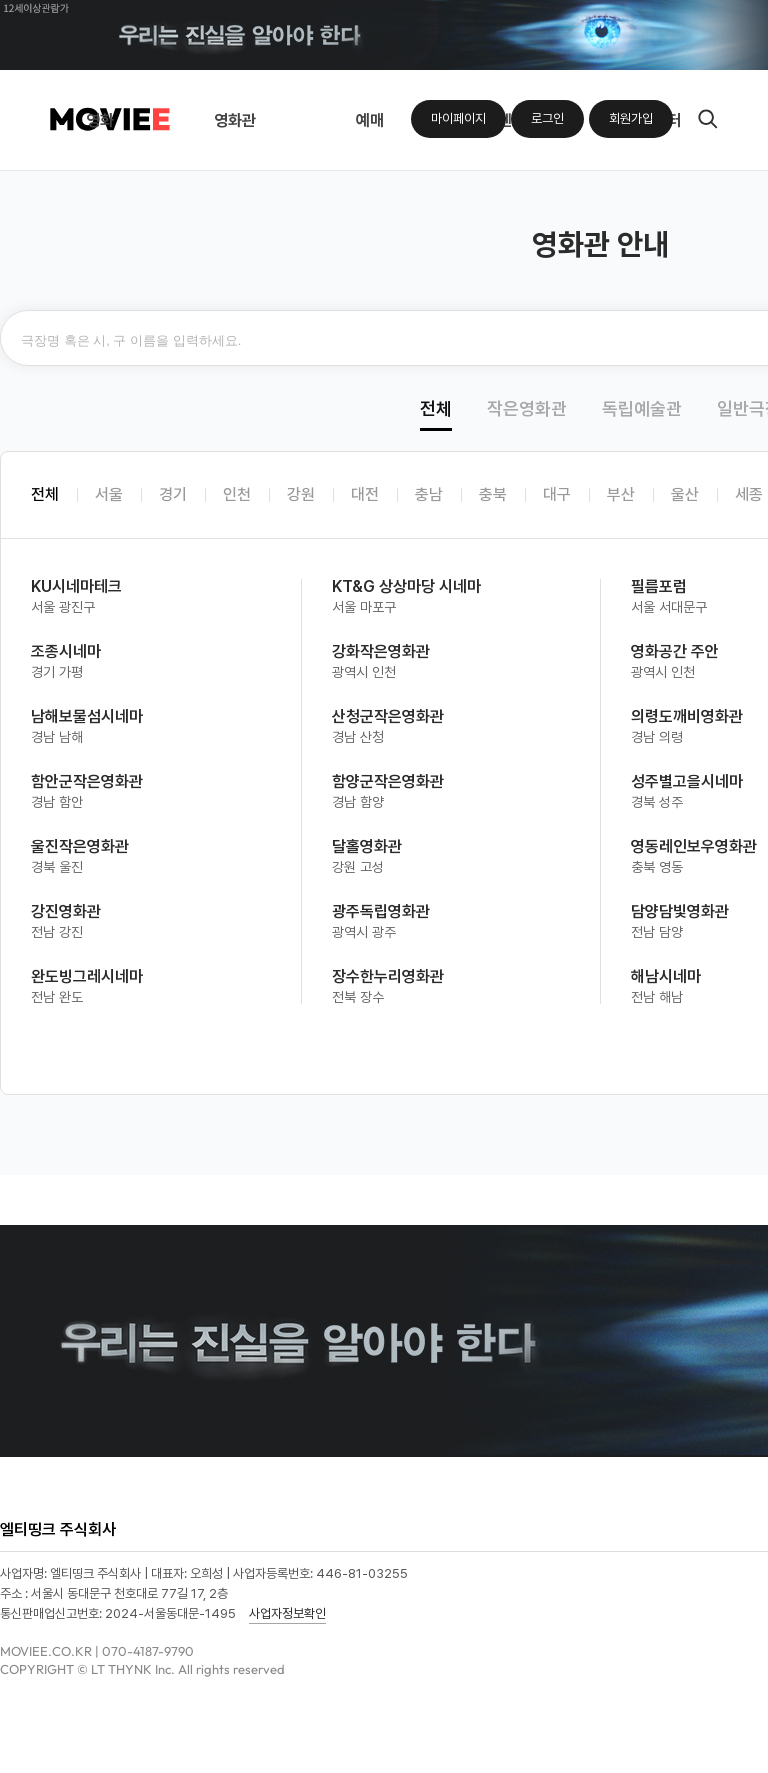 This screenshot has height=1773, width=768. Describe the element at coordinates (694, 846) in the screenshot. I see `영동레인보우영화관` at that location.